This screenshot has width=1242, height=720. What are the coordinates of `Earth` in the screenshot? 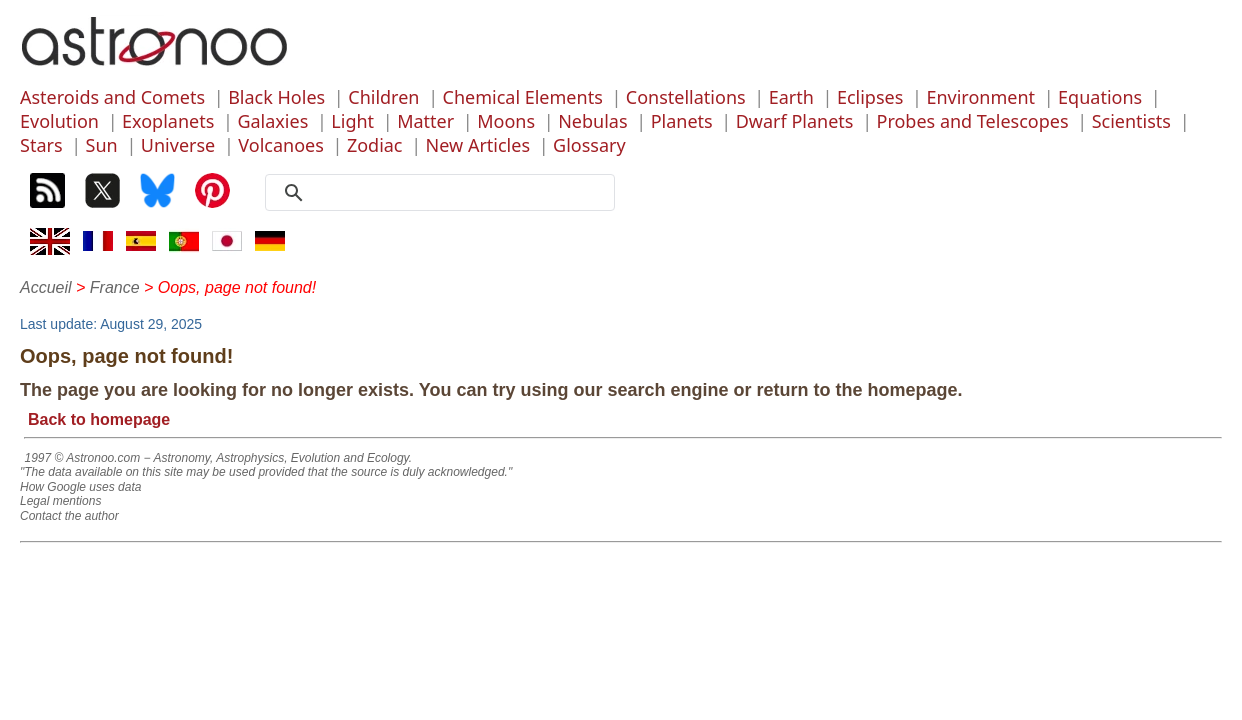 It's located at (791, 97).